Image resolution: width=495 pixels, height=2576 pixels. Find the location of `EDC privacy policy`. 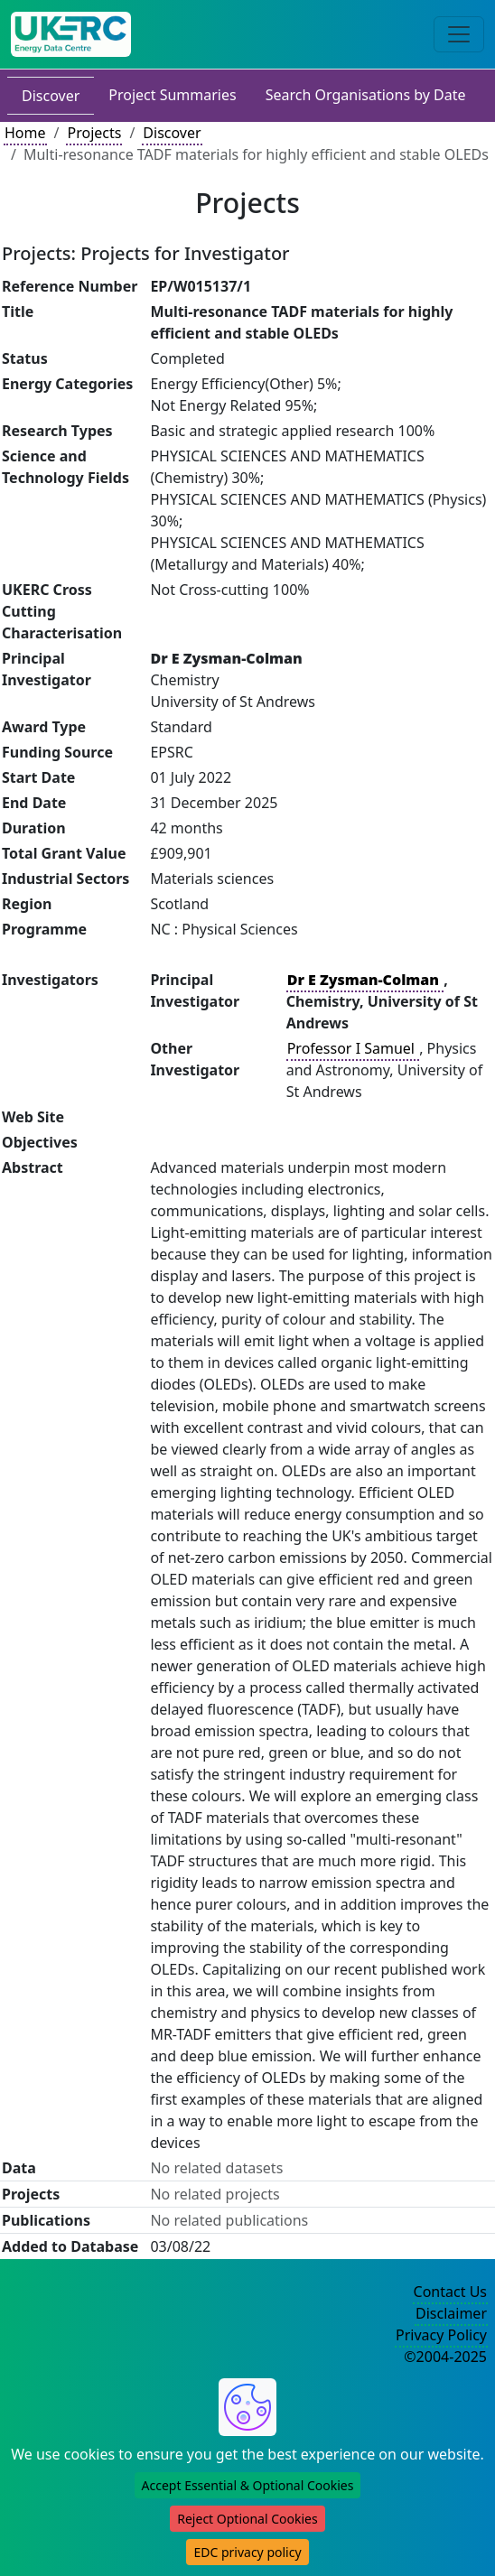

EDC privacy policy is located at coordinates (247, 2552).